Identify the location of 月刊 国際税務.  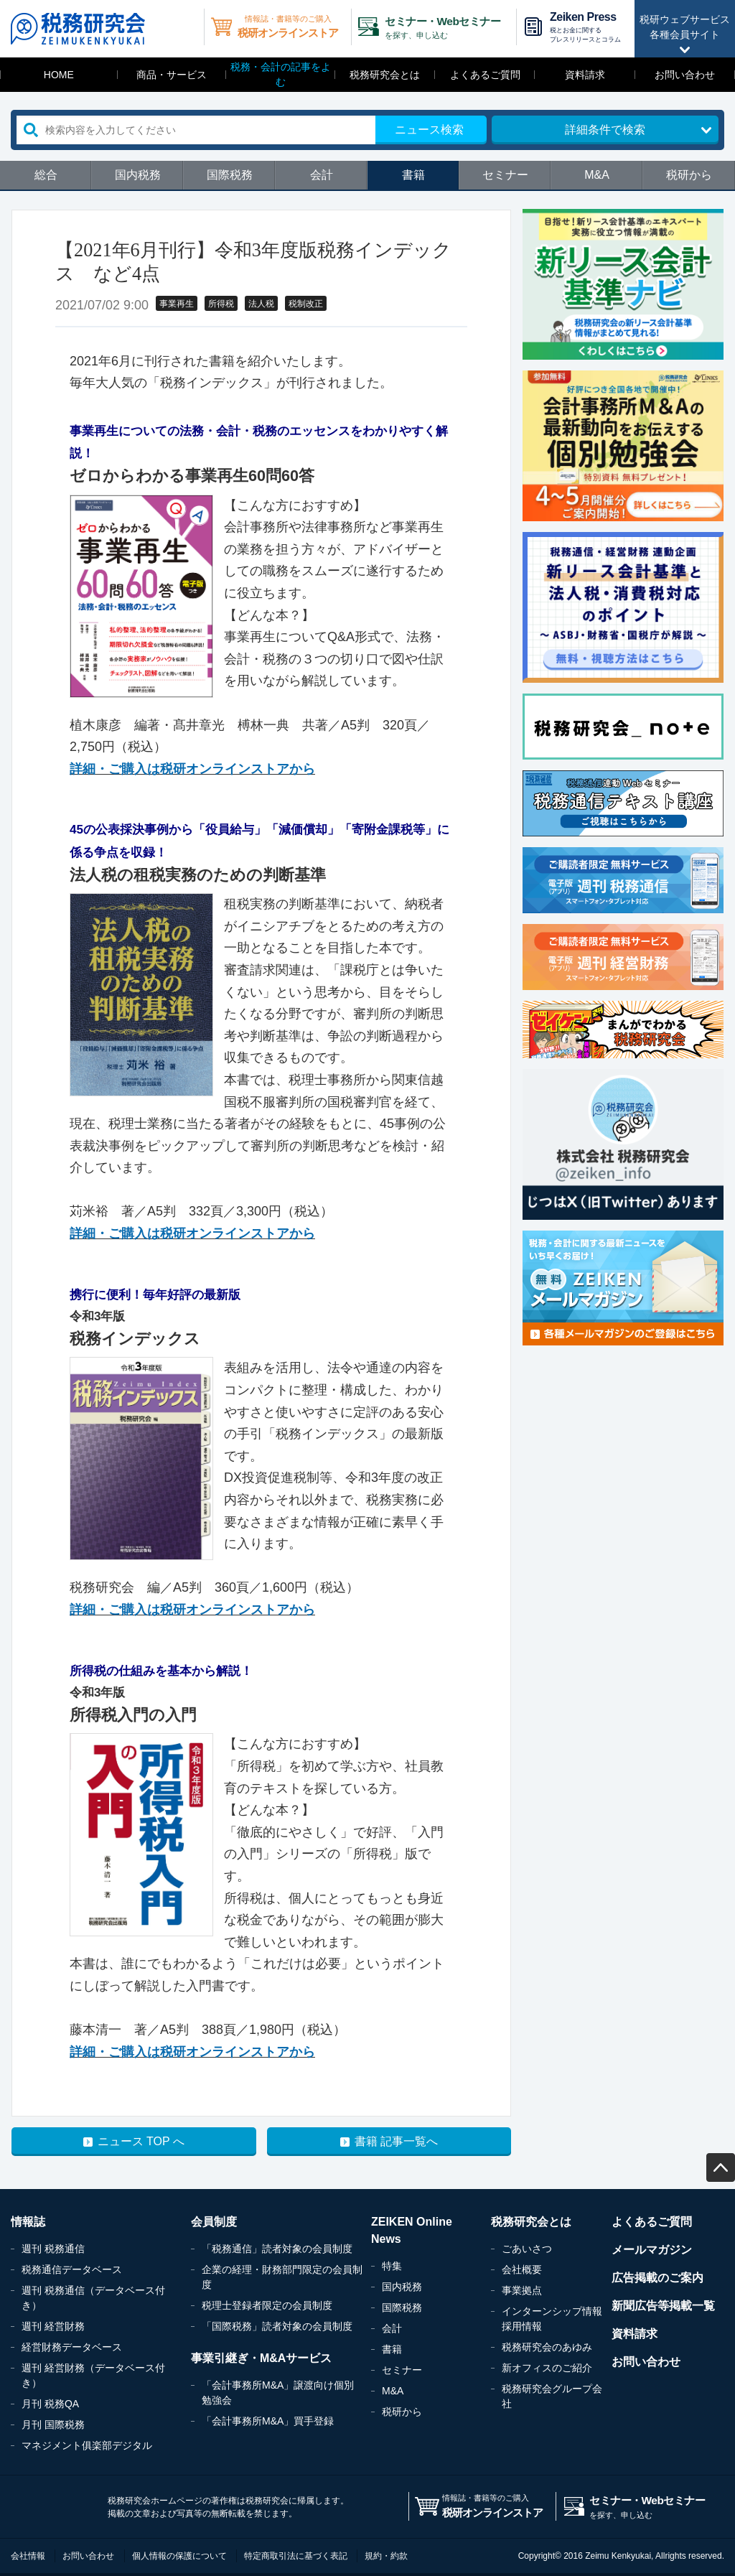
(53, 2424).